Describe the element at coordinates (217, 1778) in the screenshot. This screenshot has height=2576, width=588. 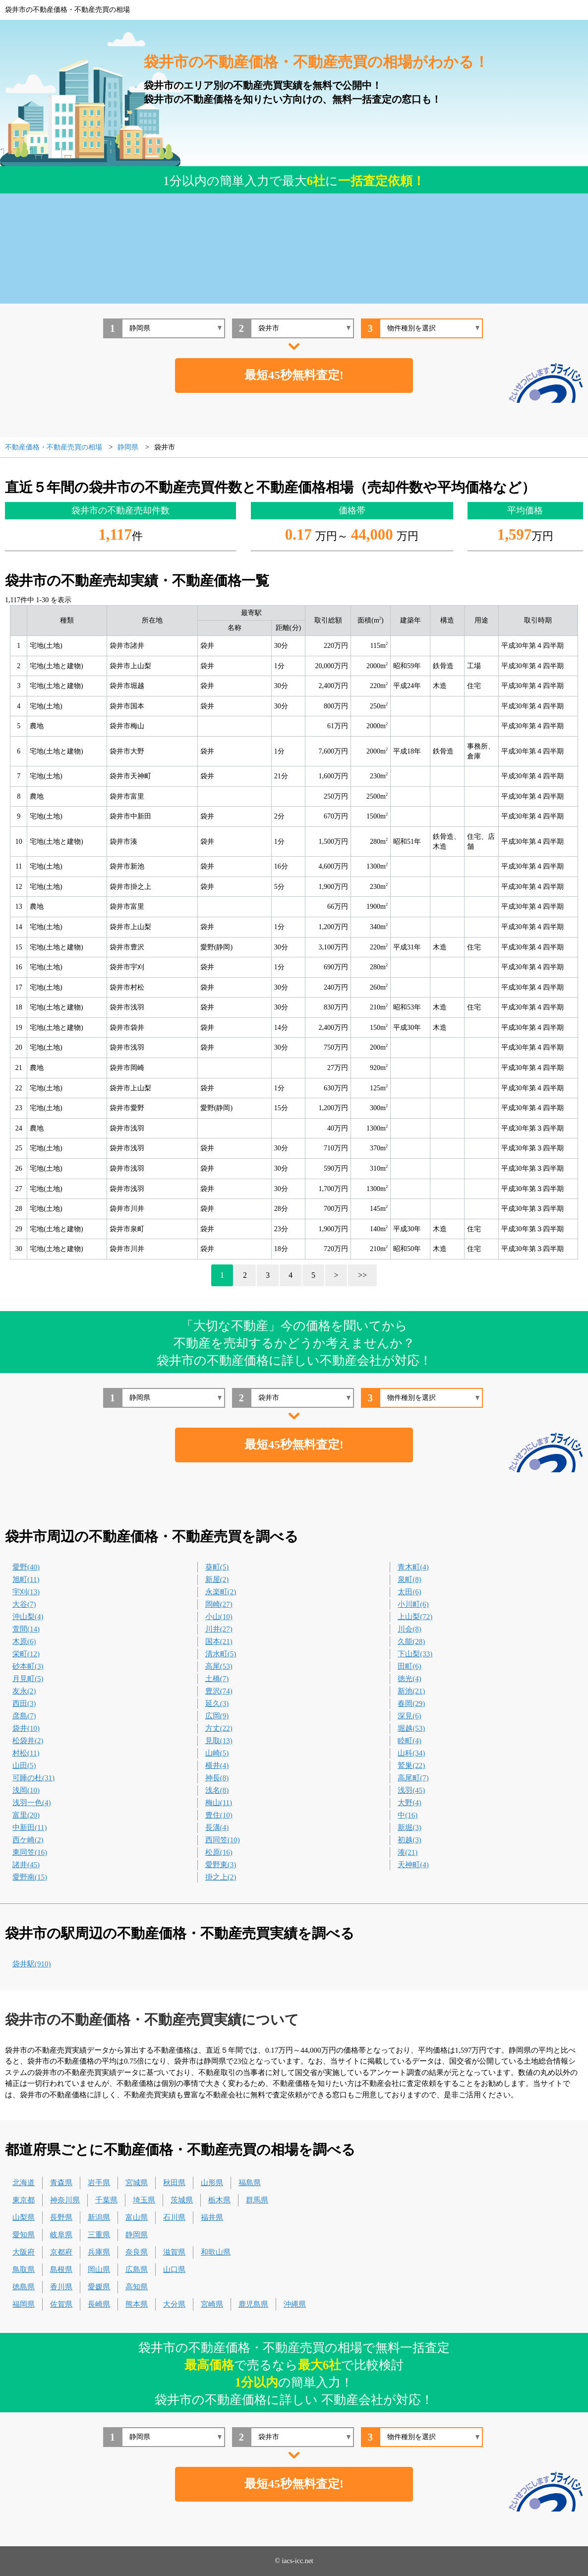
I see `神長(8)` at that location.